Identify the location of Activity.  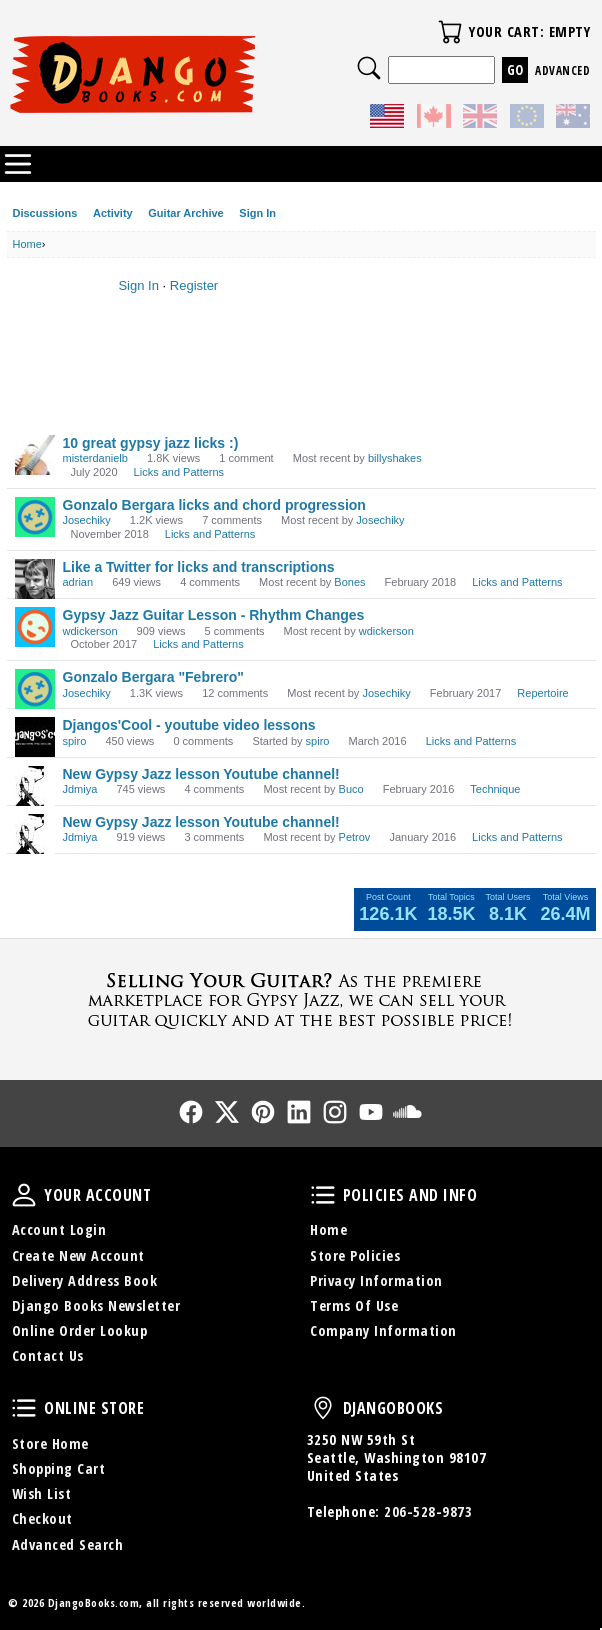
(113, 213).